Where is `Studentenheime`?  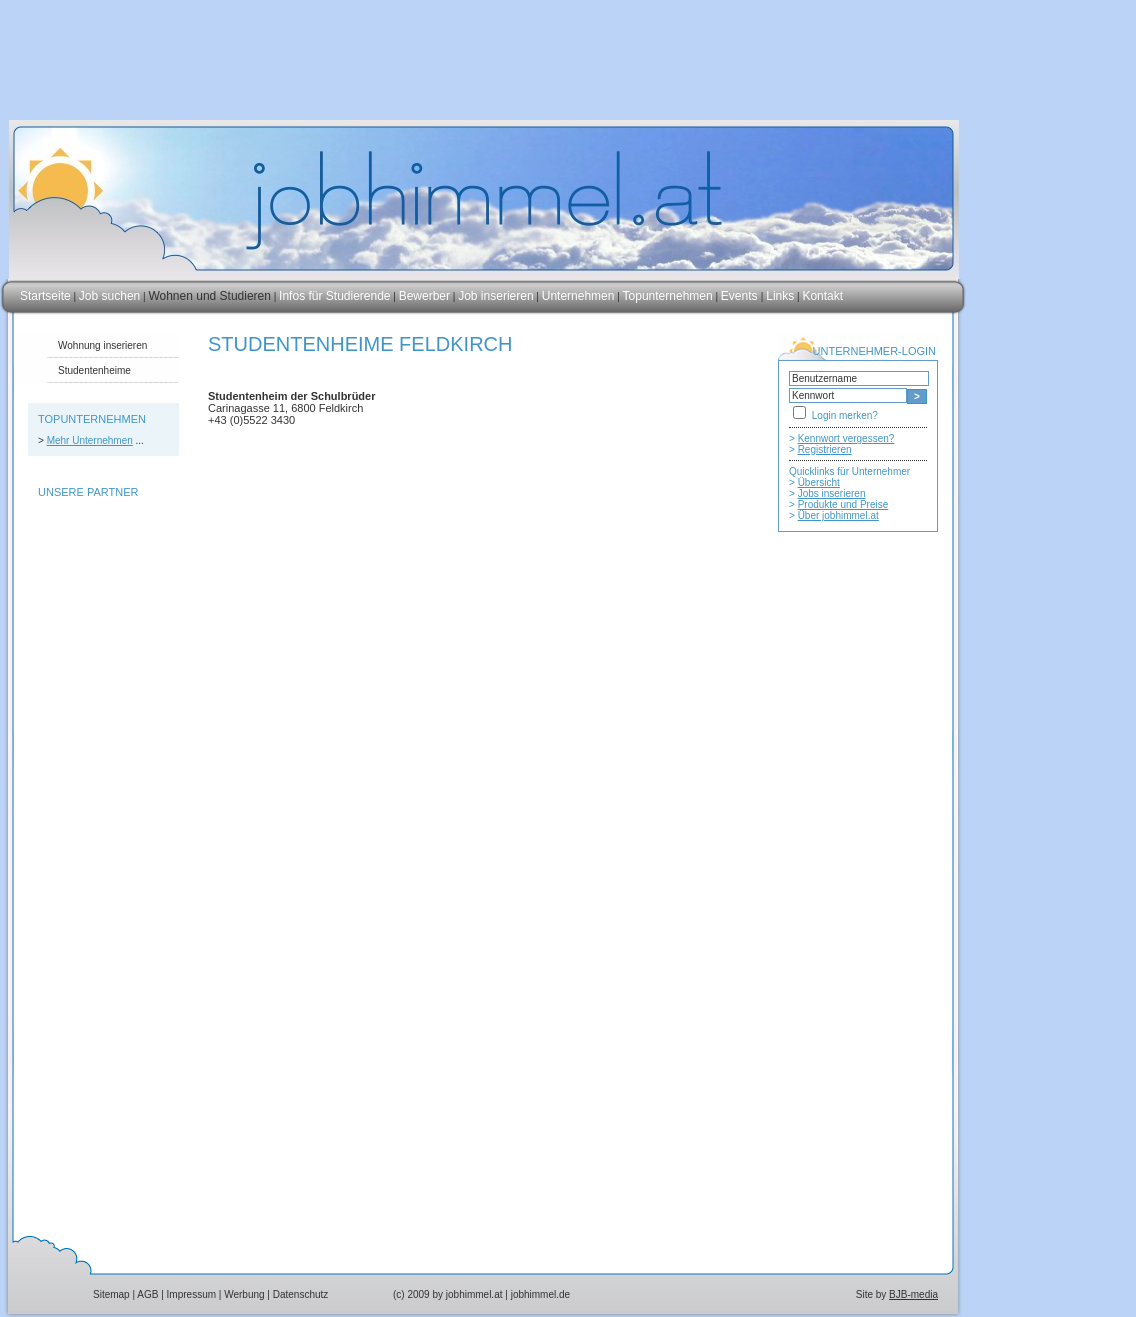
Studentenheime is located at coordinates (94, 370).